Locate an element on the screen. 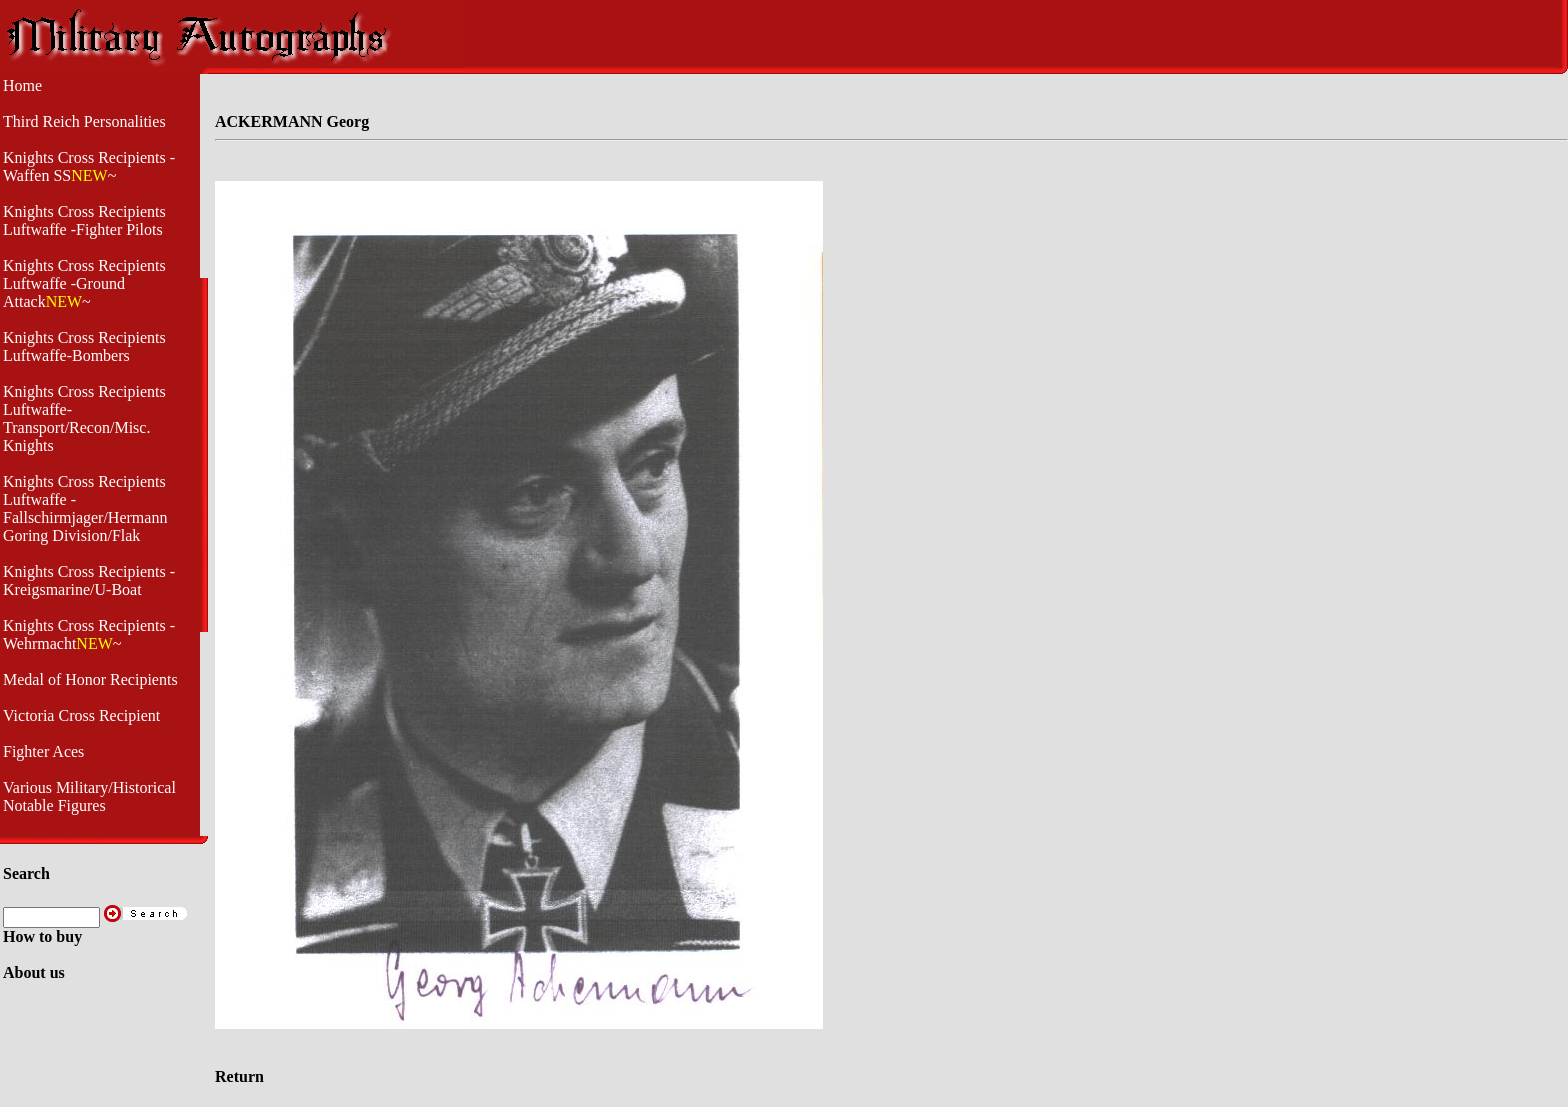  Knights Cross Recipients -Waffen SS~ is located at coordinates (89, 166).